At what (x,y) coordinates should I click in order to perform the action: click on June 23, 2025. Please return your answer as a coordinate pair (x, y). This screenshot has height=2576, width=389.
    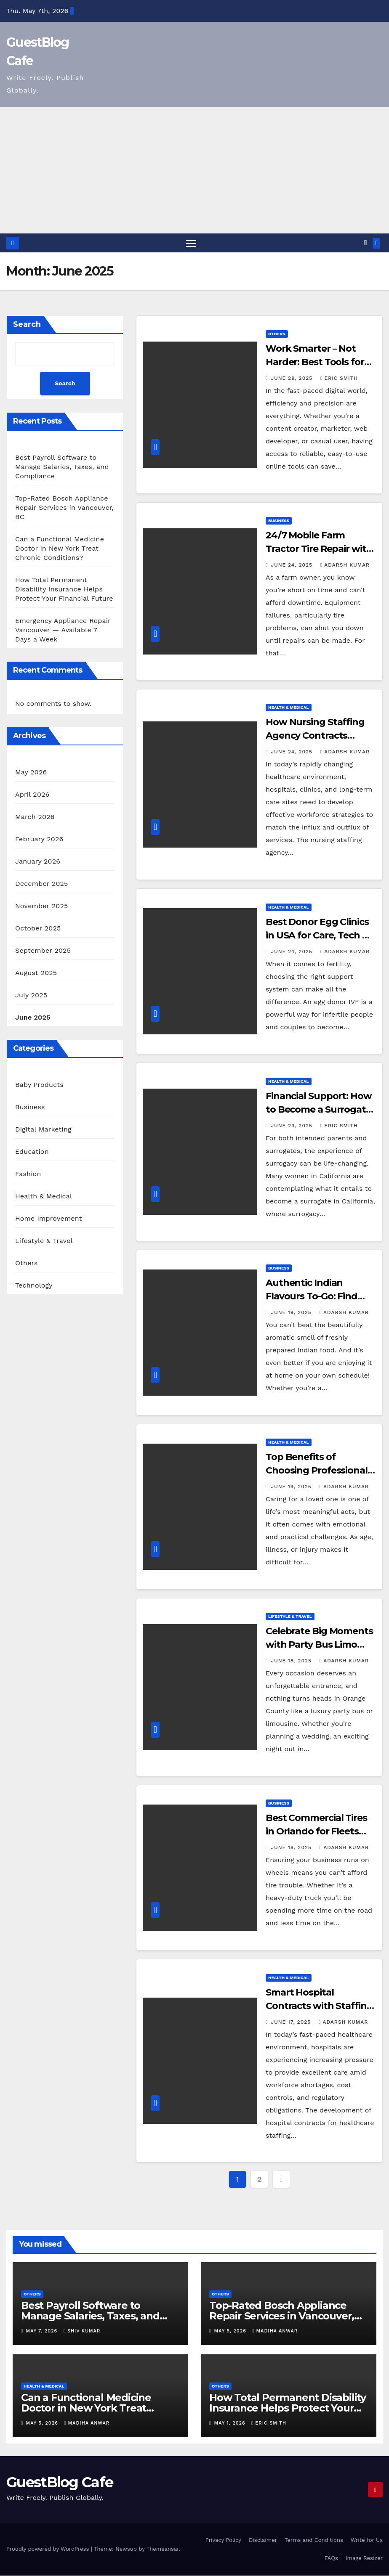
    Looking at the image, I should click on (292, 1126).